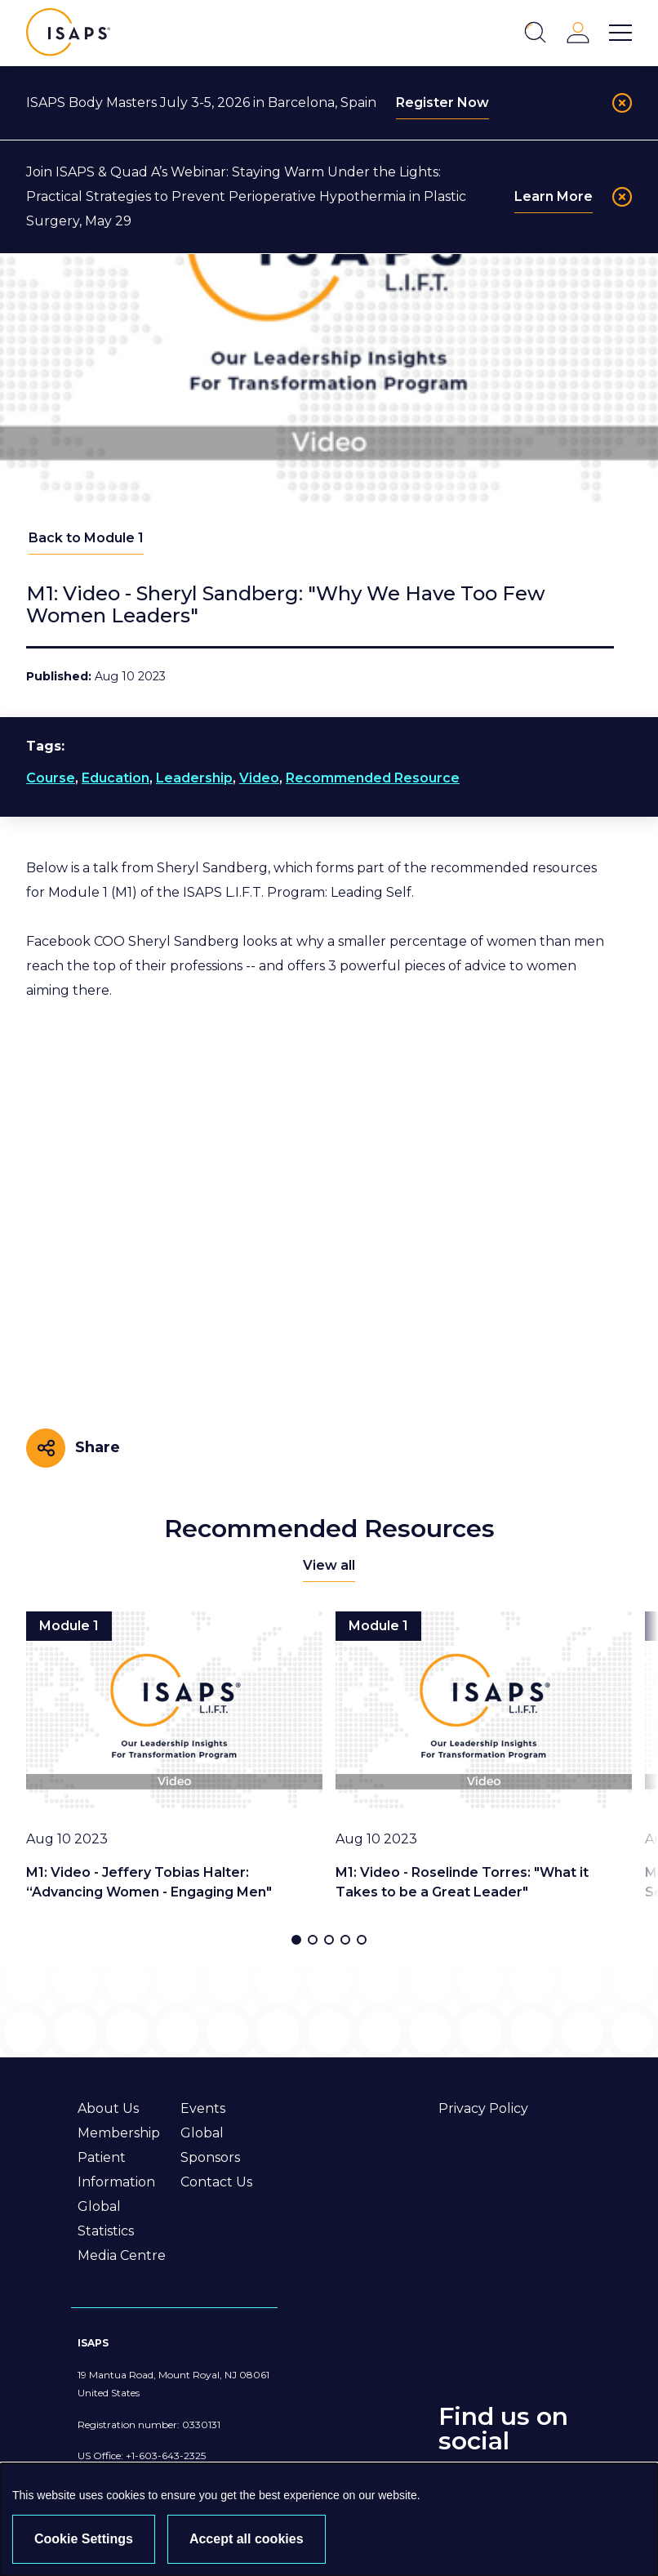  I want to click on Recommended Resource, so click(373, 778).